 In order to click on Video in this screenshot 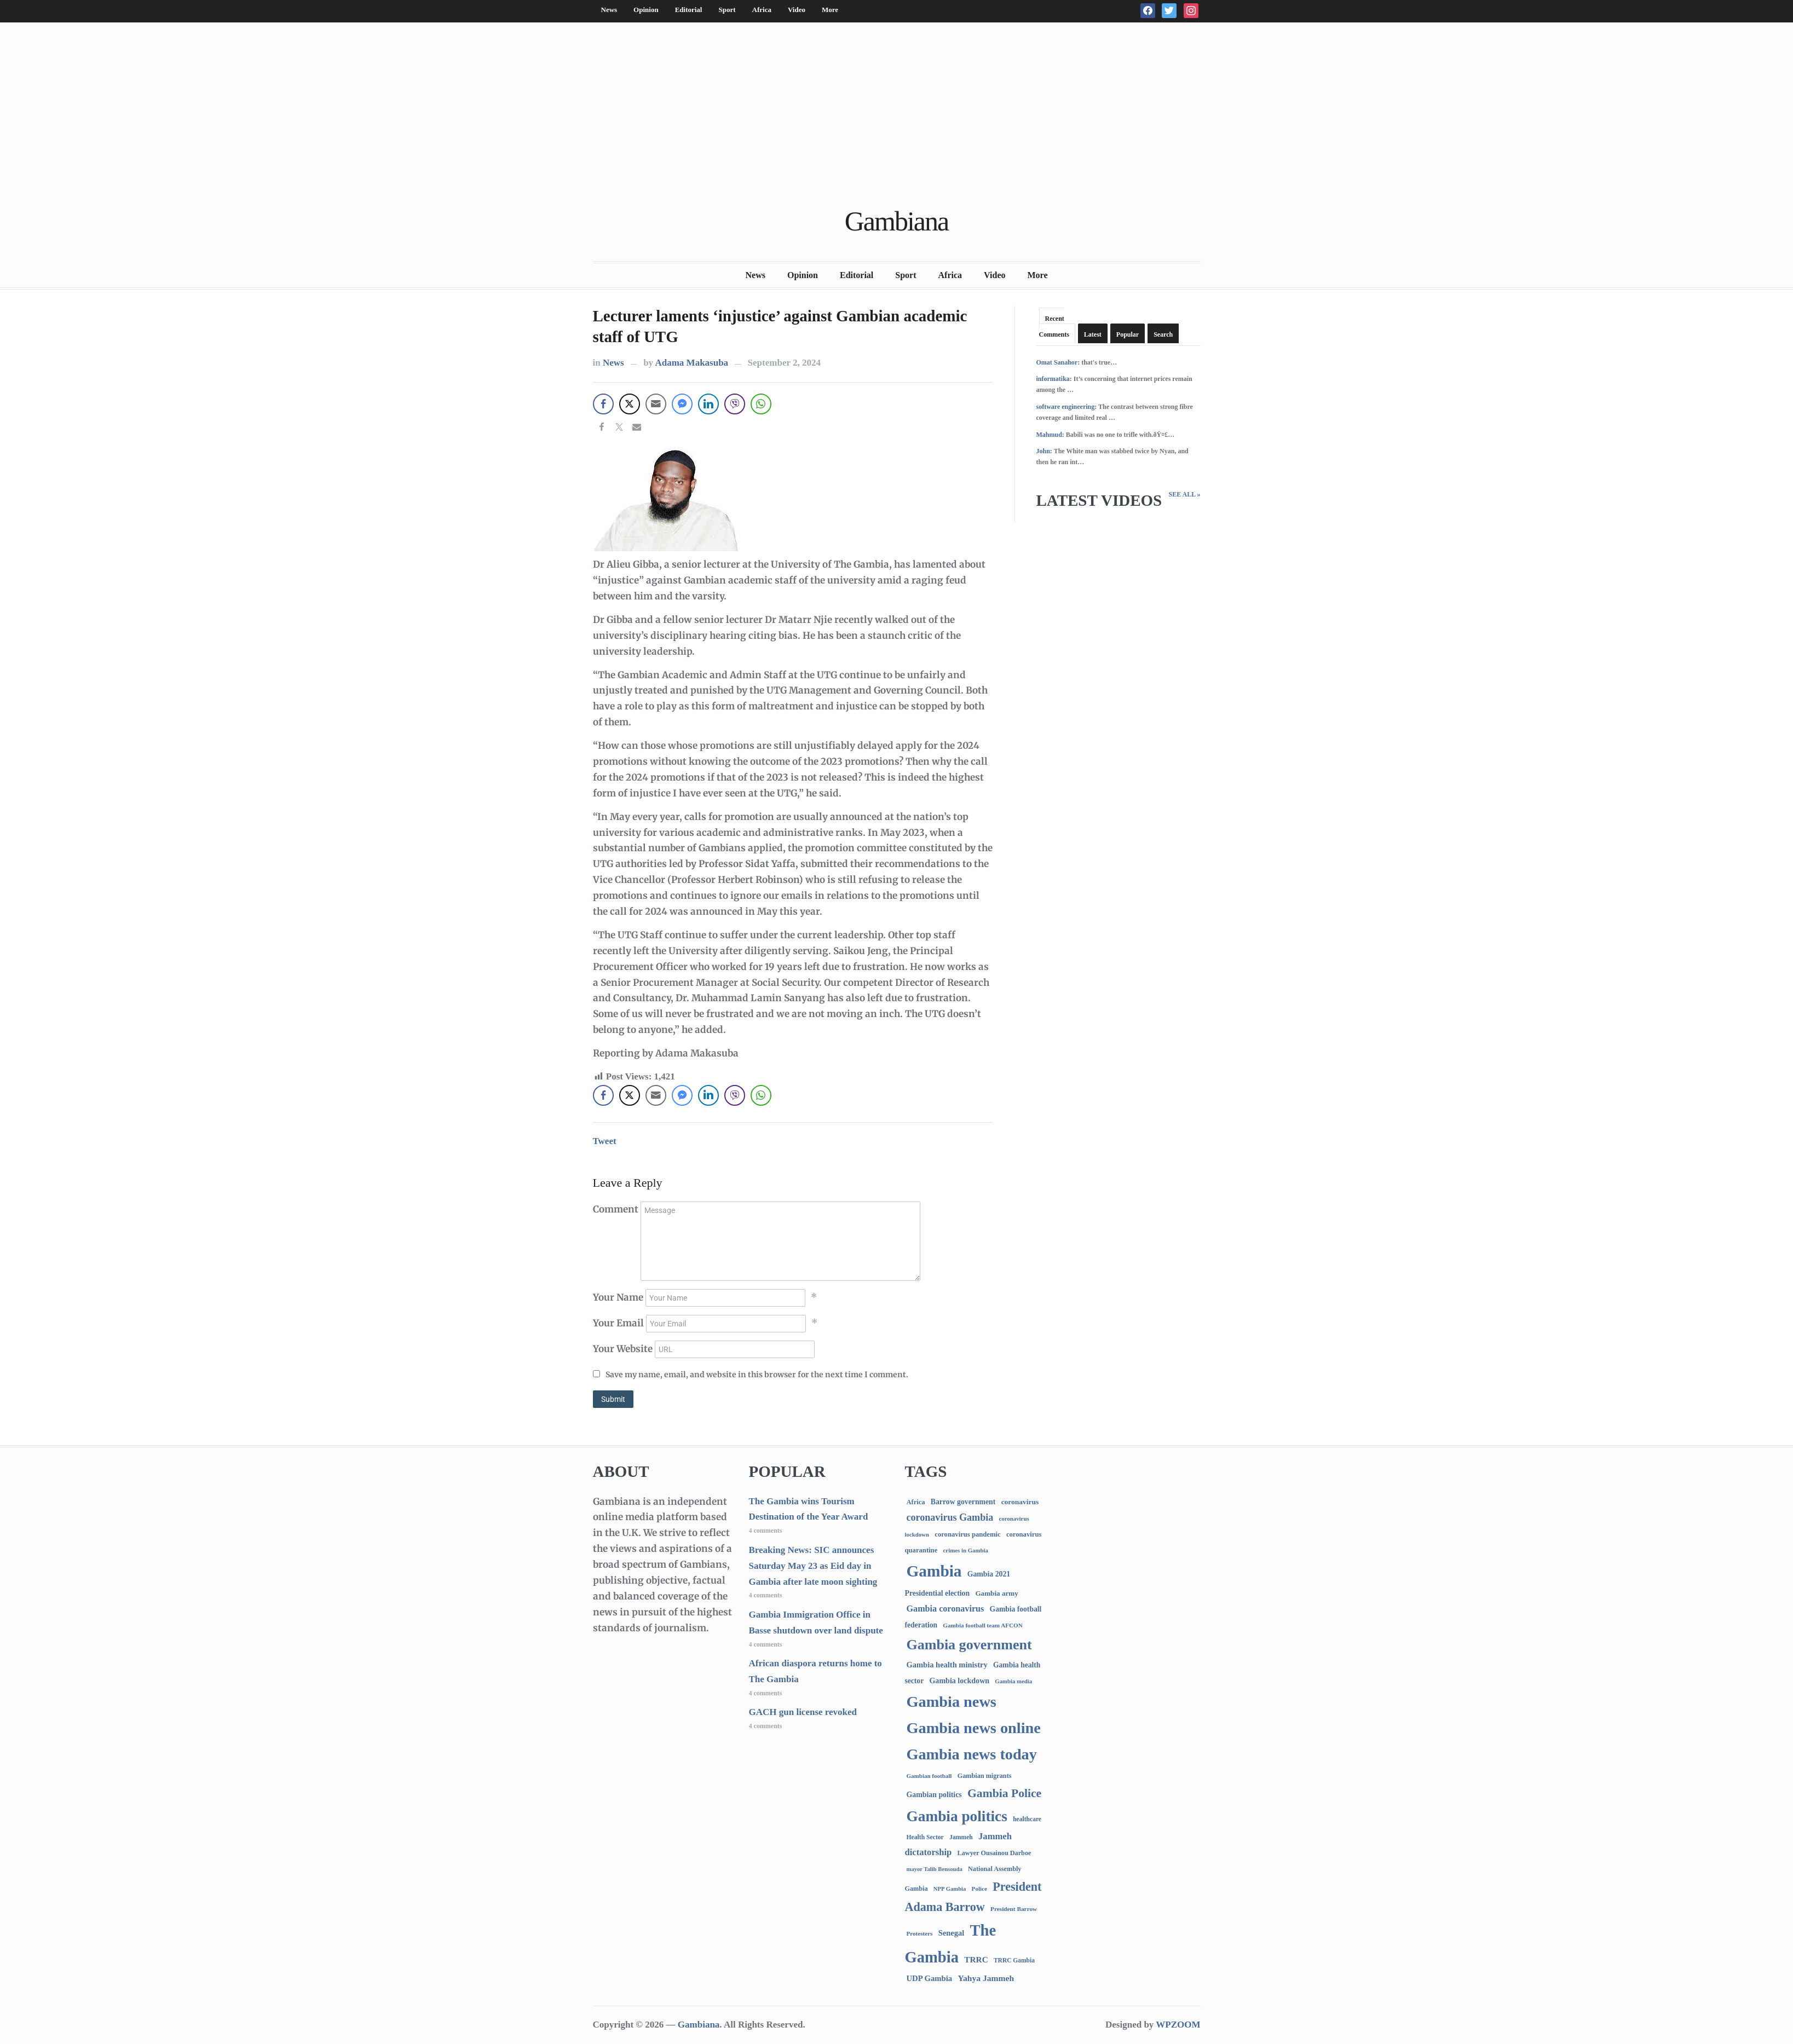, I will do `click(796, 9)`.